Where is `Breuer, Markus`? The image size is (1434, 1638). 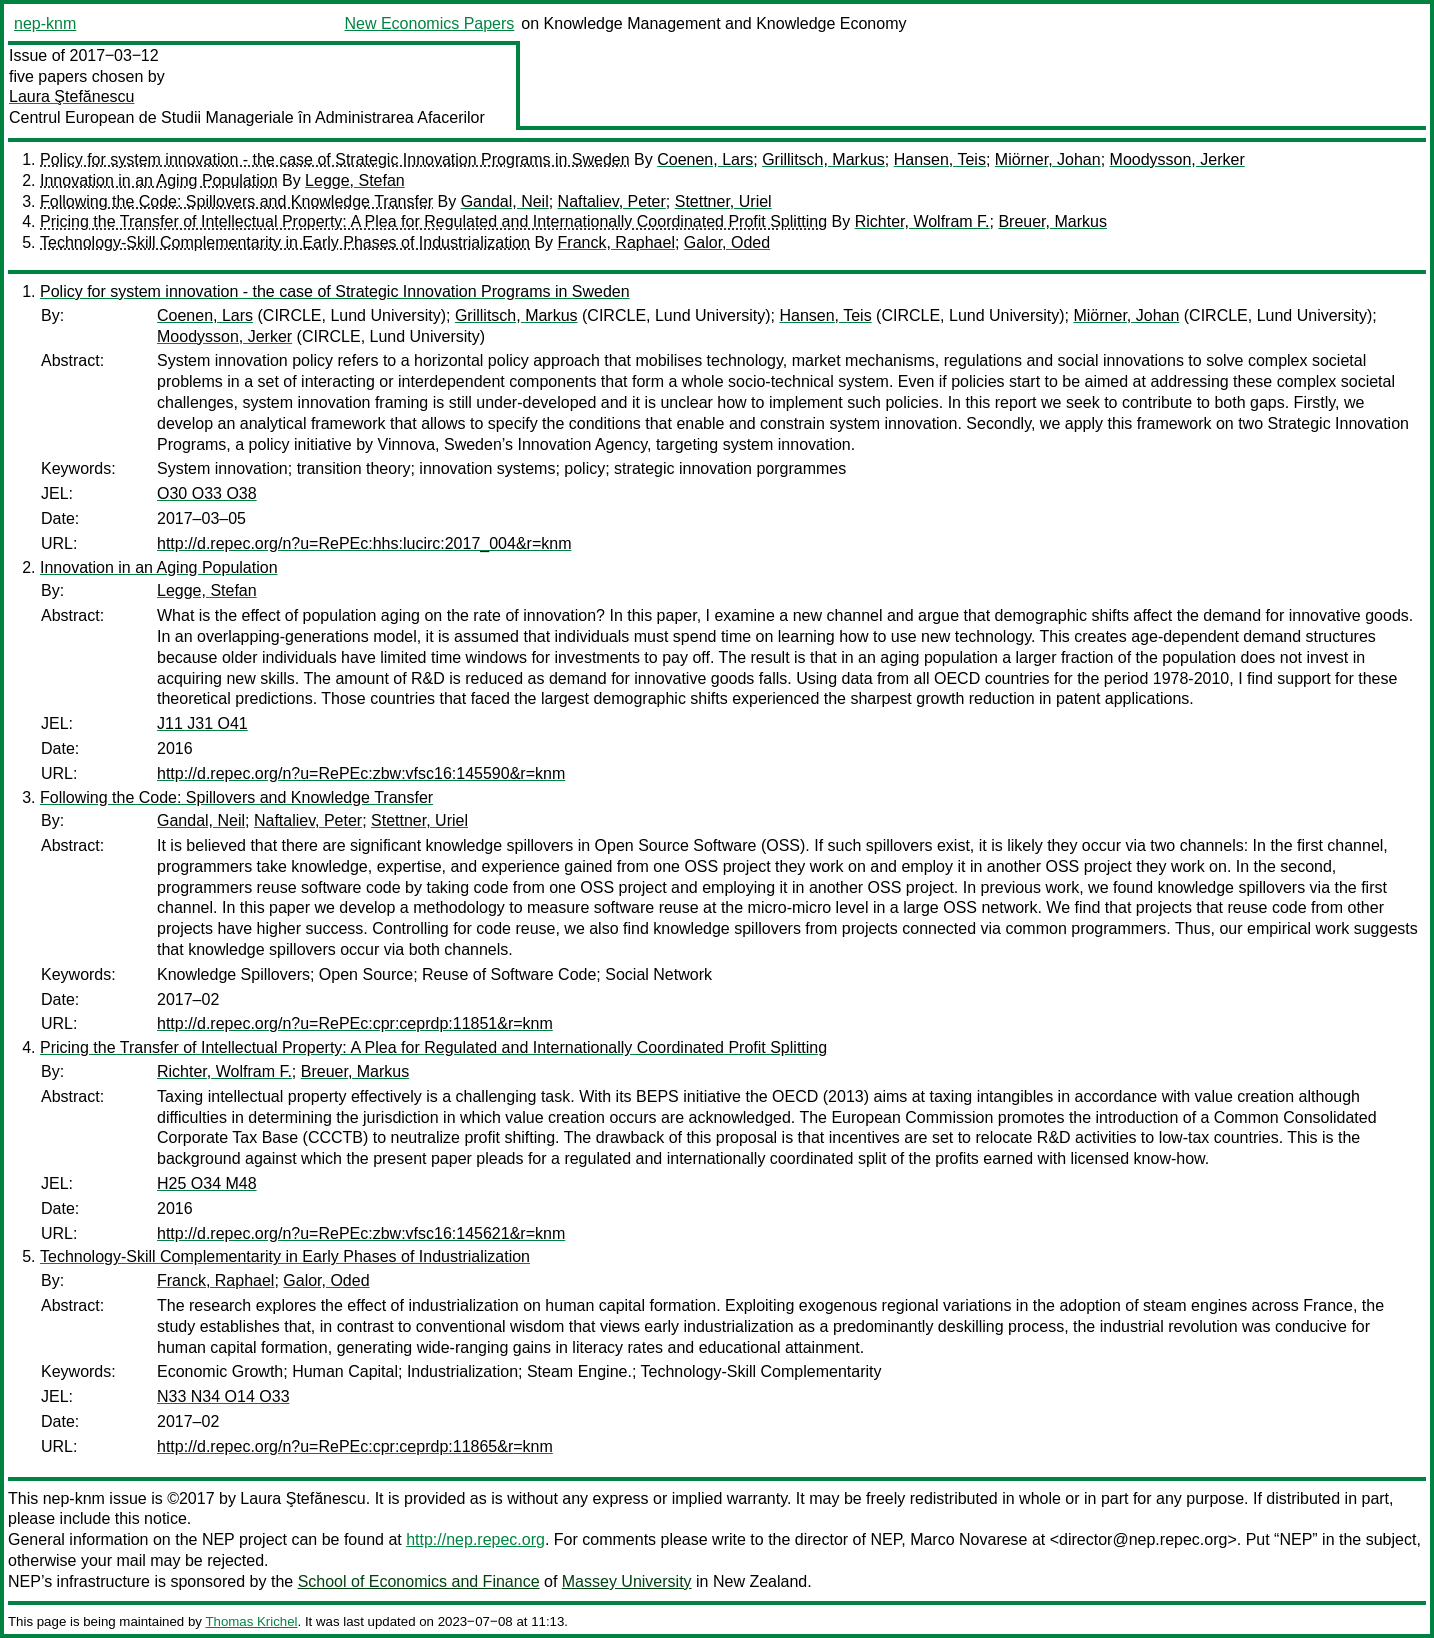
Breuer, Markus is located at coordinates (1052, 221).